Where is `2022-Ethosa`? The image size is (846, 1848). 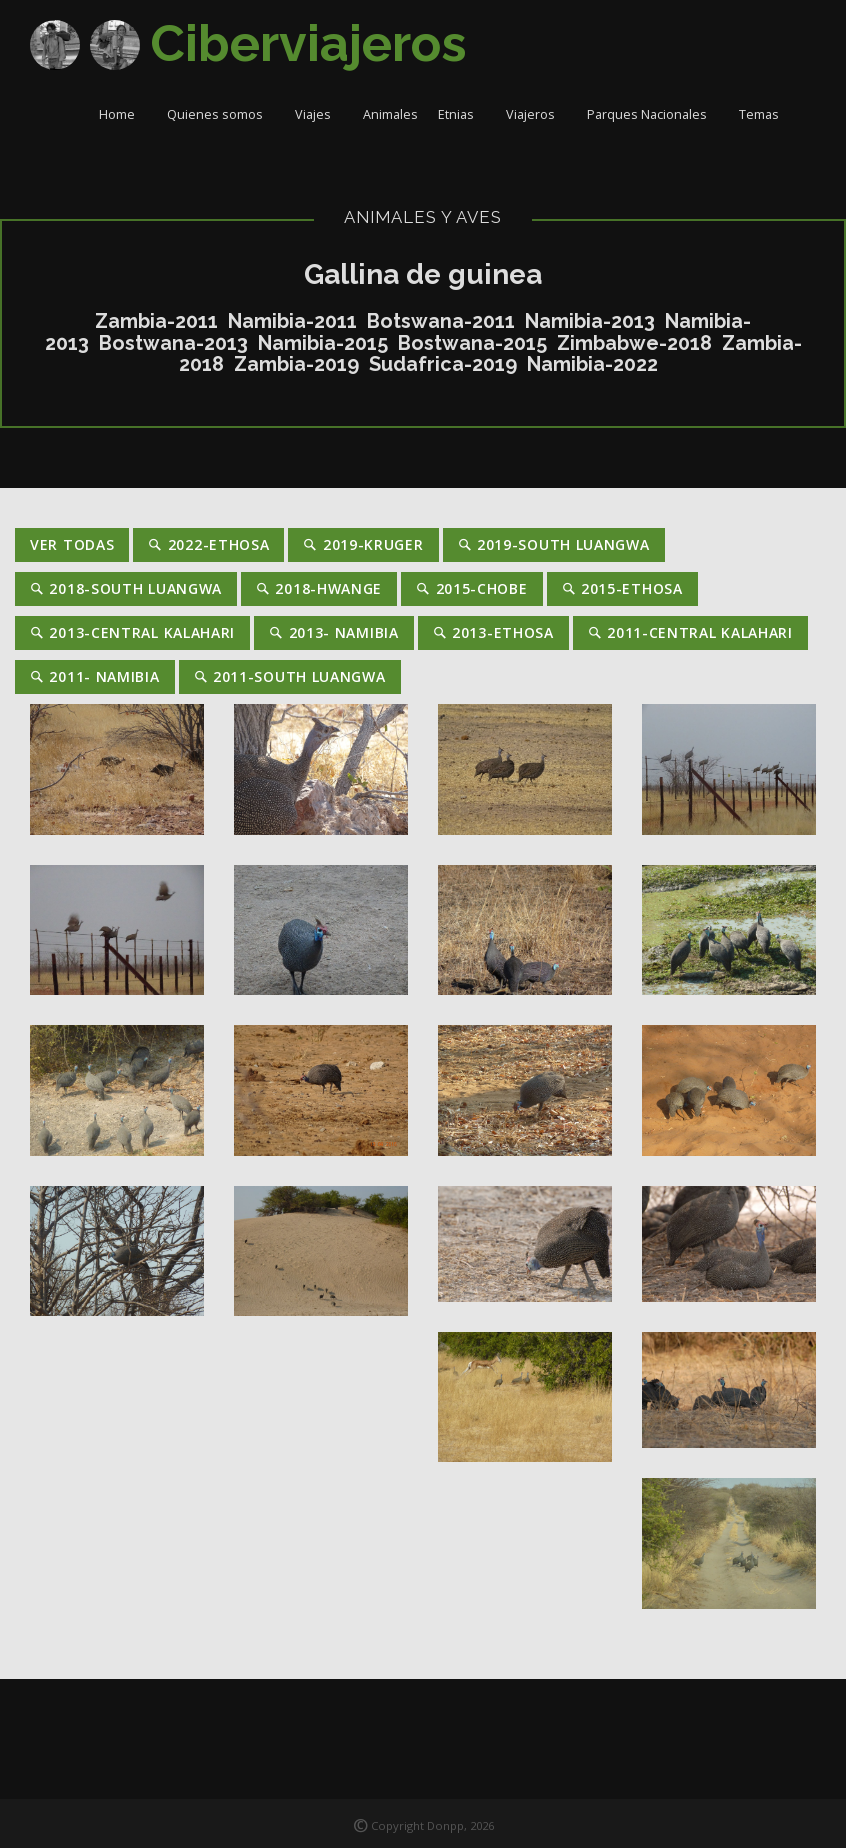
2022-Ethosa is located at coordinates (208, 544).